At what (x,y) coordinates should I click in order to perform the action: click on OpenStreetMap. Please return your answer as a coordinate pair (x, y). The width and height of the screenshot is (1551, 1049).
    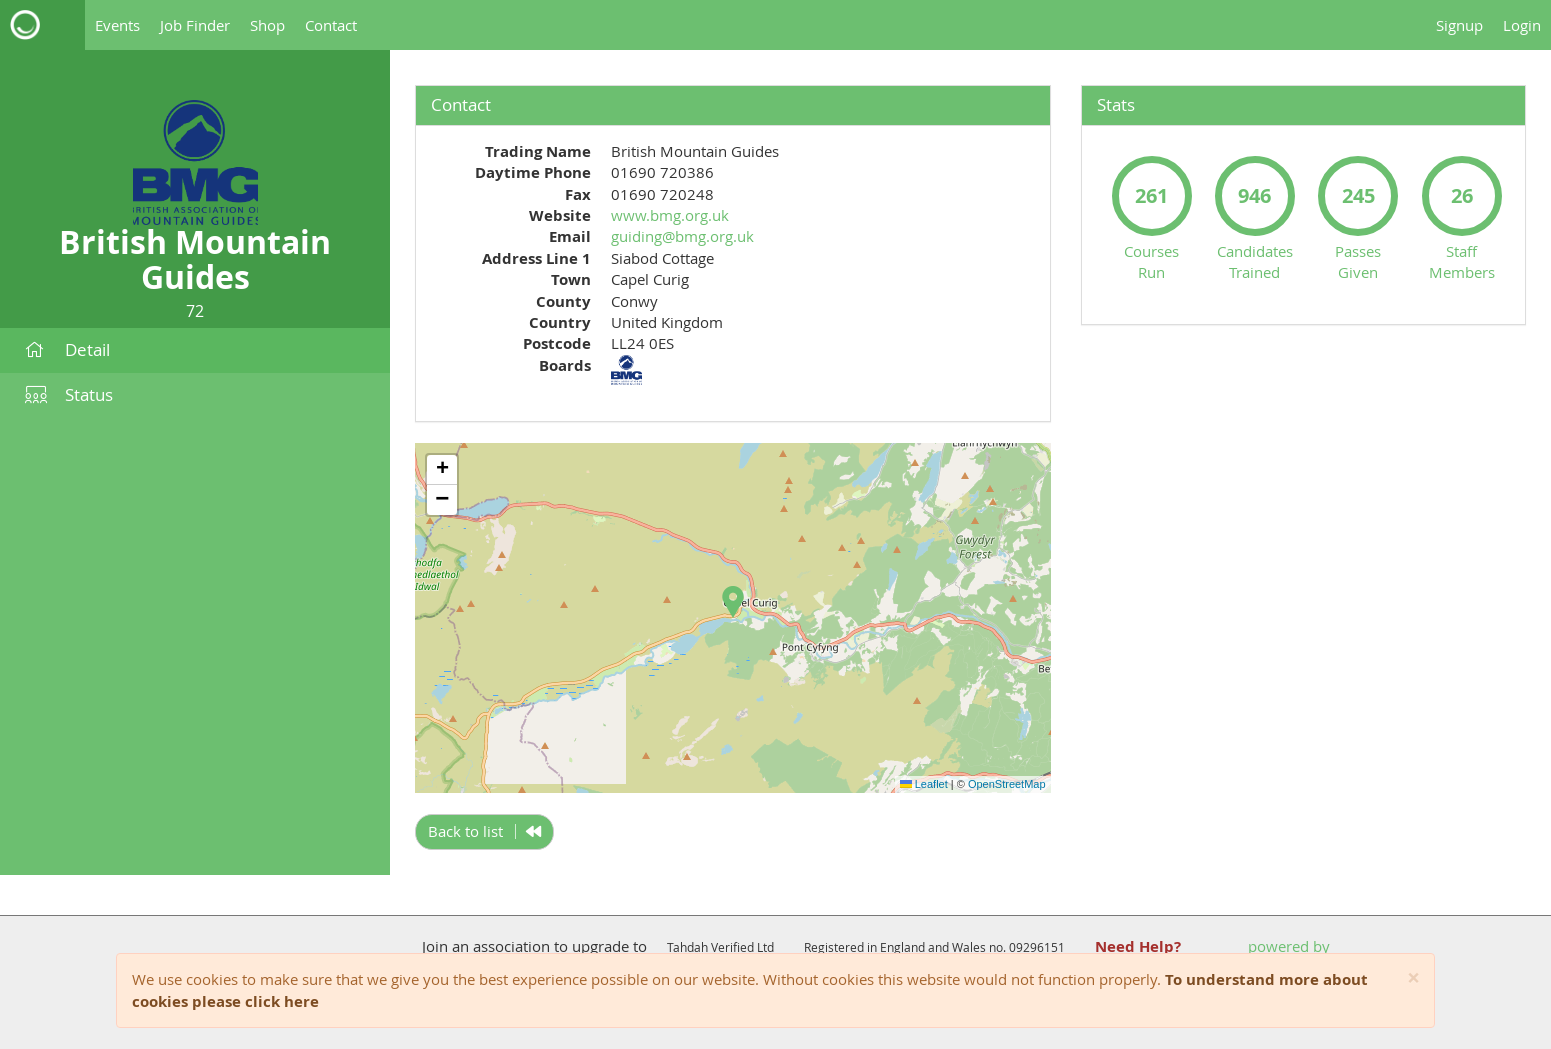
    Looking at the image, I should click on (1007, 784).